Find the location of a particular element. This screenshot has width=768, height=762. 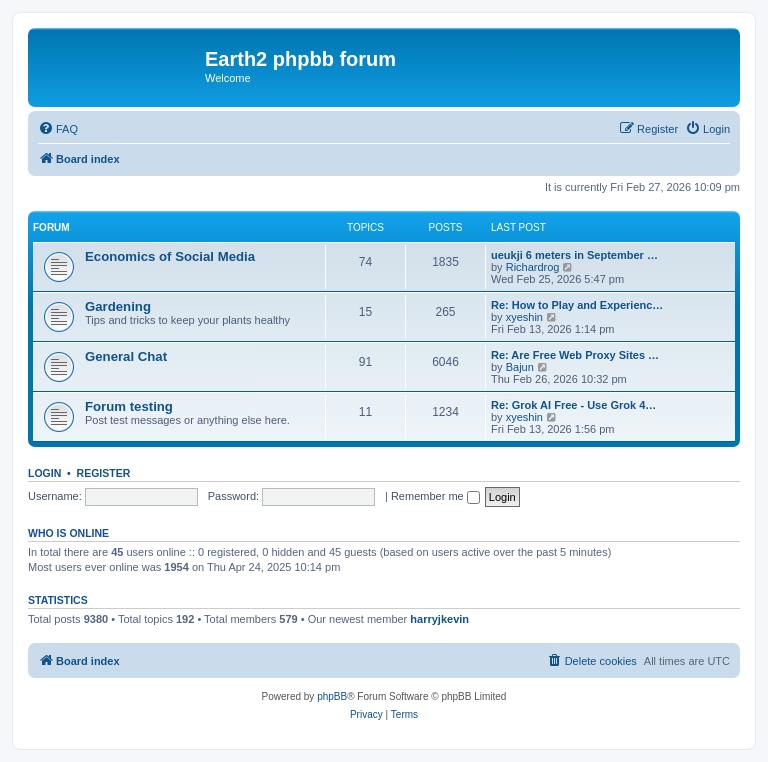

Re: Are Free Web Proxy Sites … is located at coordinates (575, 355).